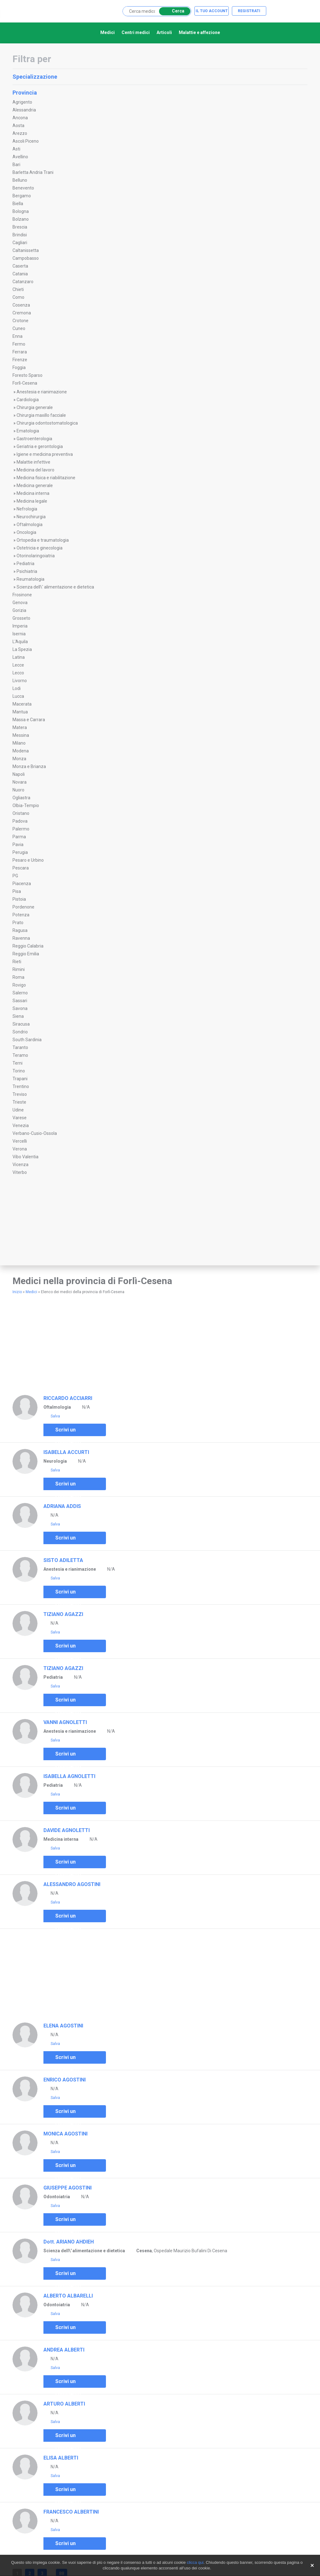 This screenshot has width=320, height=2576. I want to click on Piacenza, so click(21, 883).